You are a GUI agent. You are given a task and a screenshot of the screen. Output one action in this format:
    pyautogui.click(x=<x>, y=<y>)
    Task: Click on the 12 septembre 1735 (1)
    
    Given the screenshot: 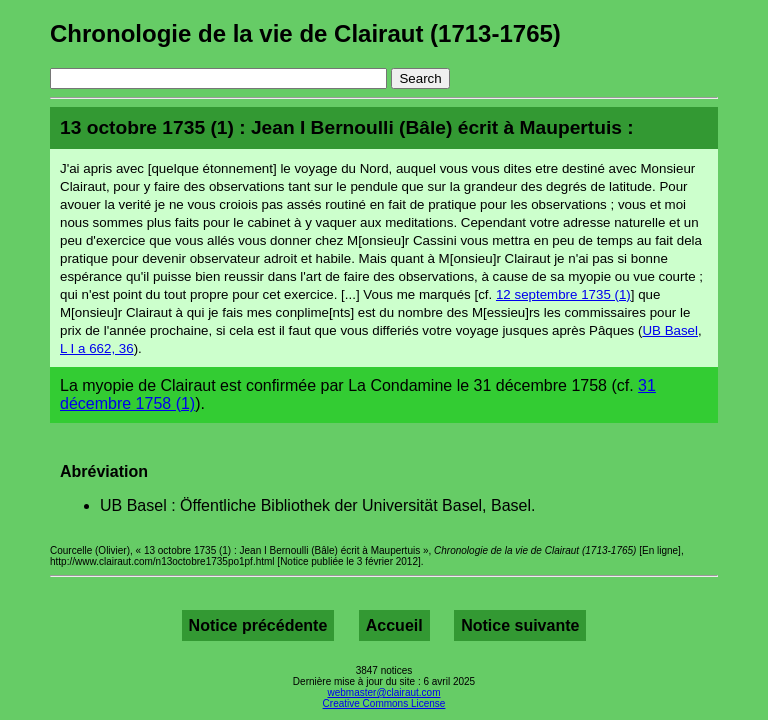 What is the action you would take?
    pyautogui.click(x=563, y=294)
    